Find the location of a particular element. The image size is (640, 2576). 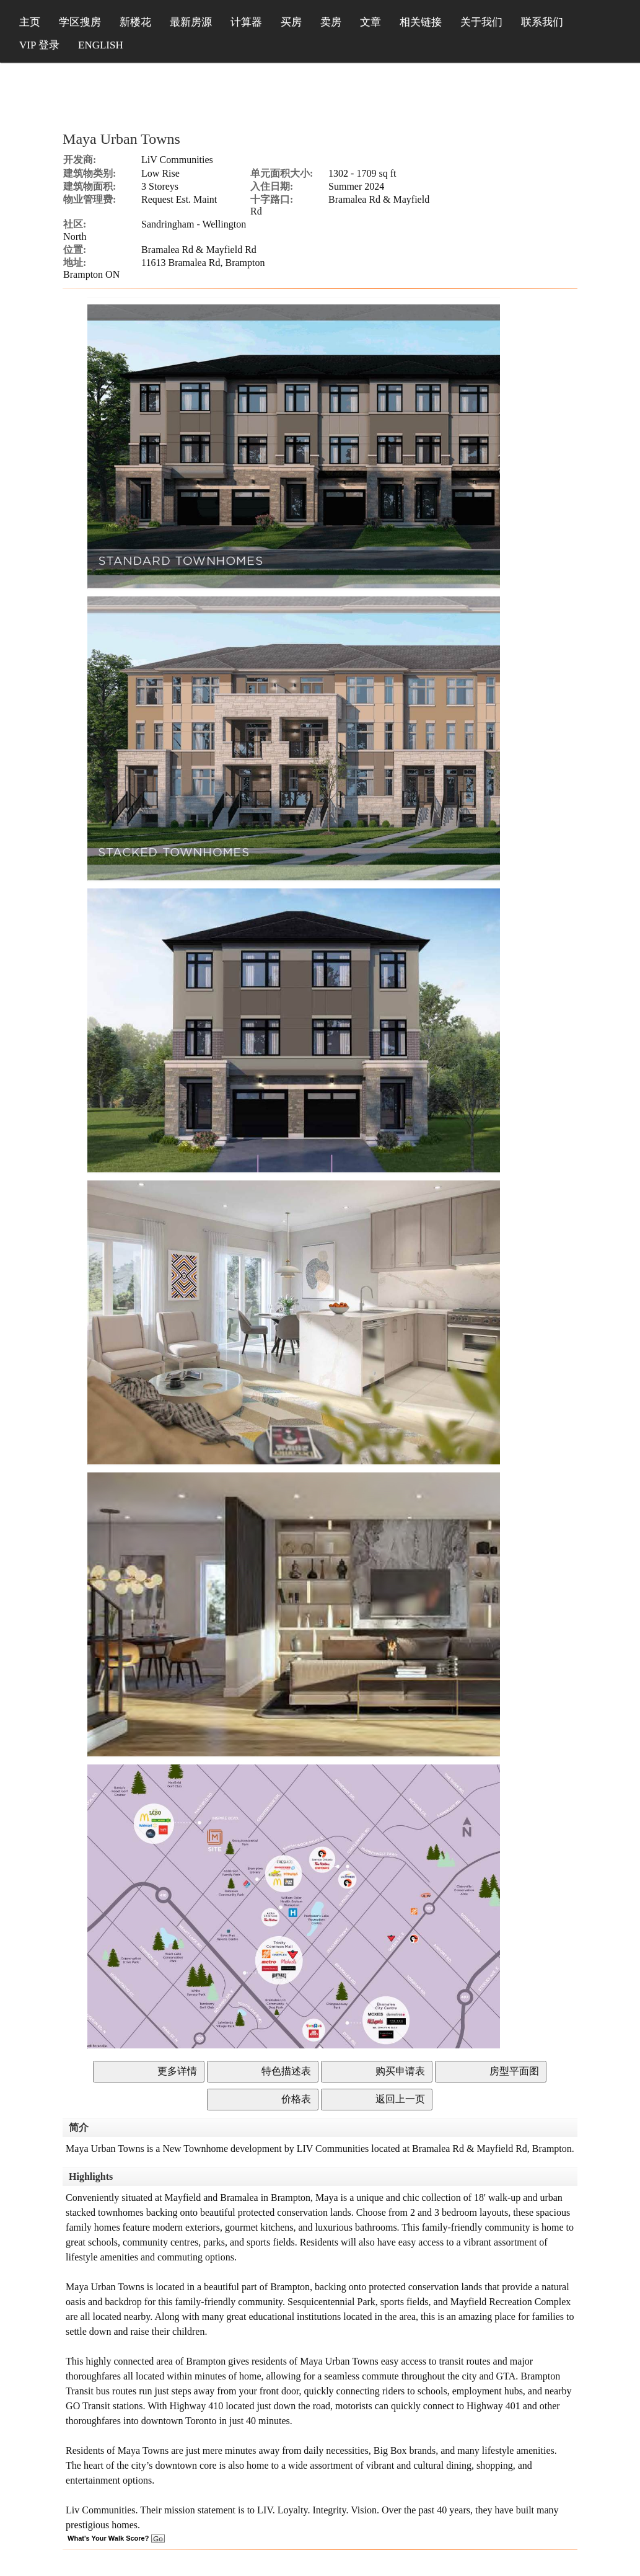

联系我们 is located at coordinates (542, 22).